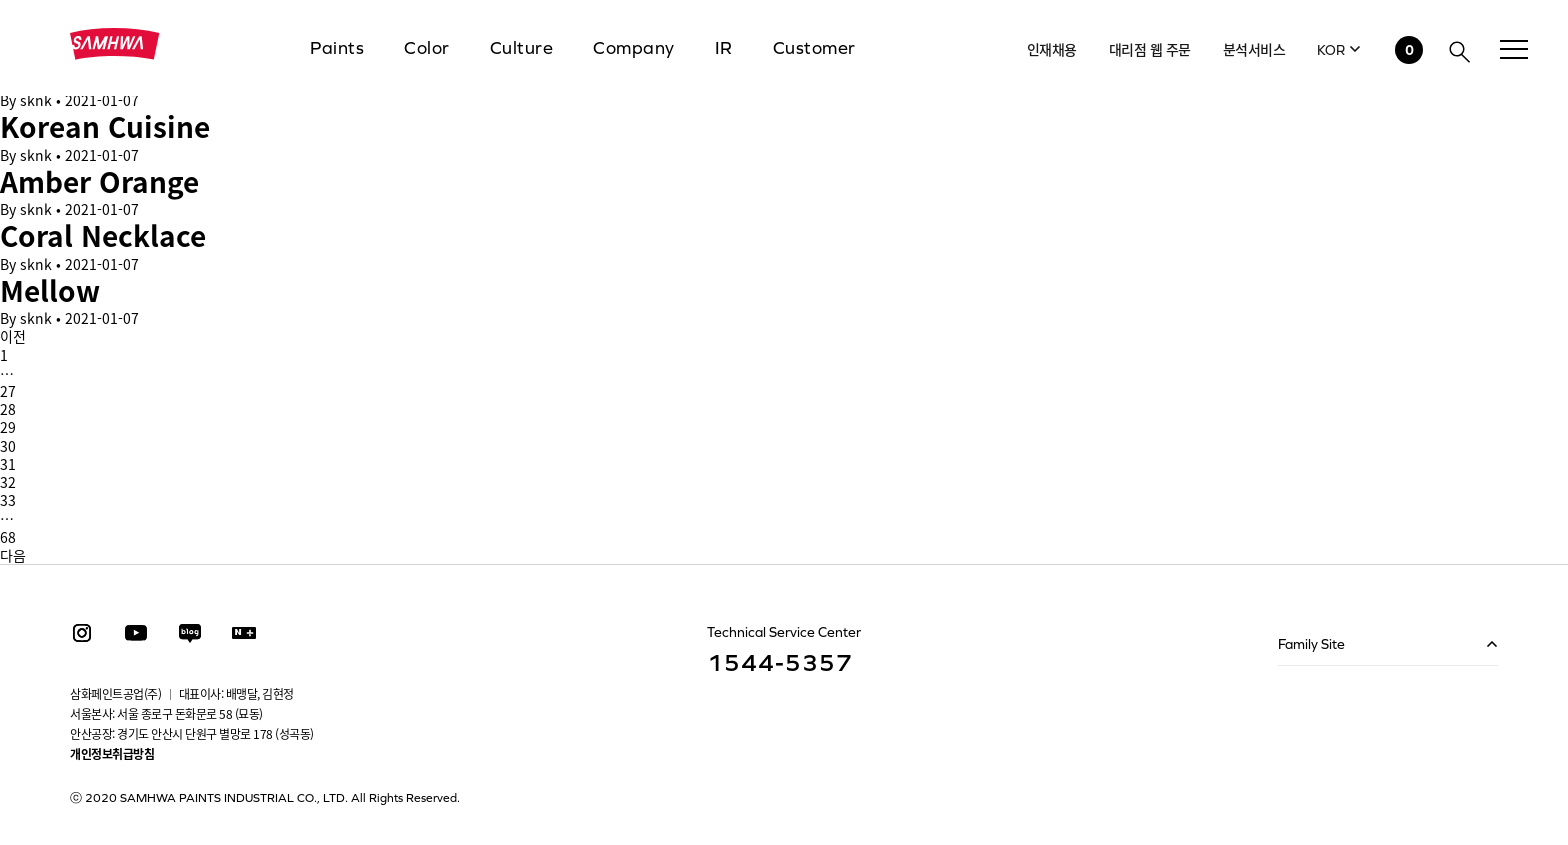 The image size is (1568, 845). I want to click on 29, so click(8, 427).